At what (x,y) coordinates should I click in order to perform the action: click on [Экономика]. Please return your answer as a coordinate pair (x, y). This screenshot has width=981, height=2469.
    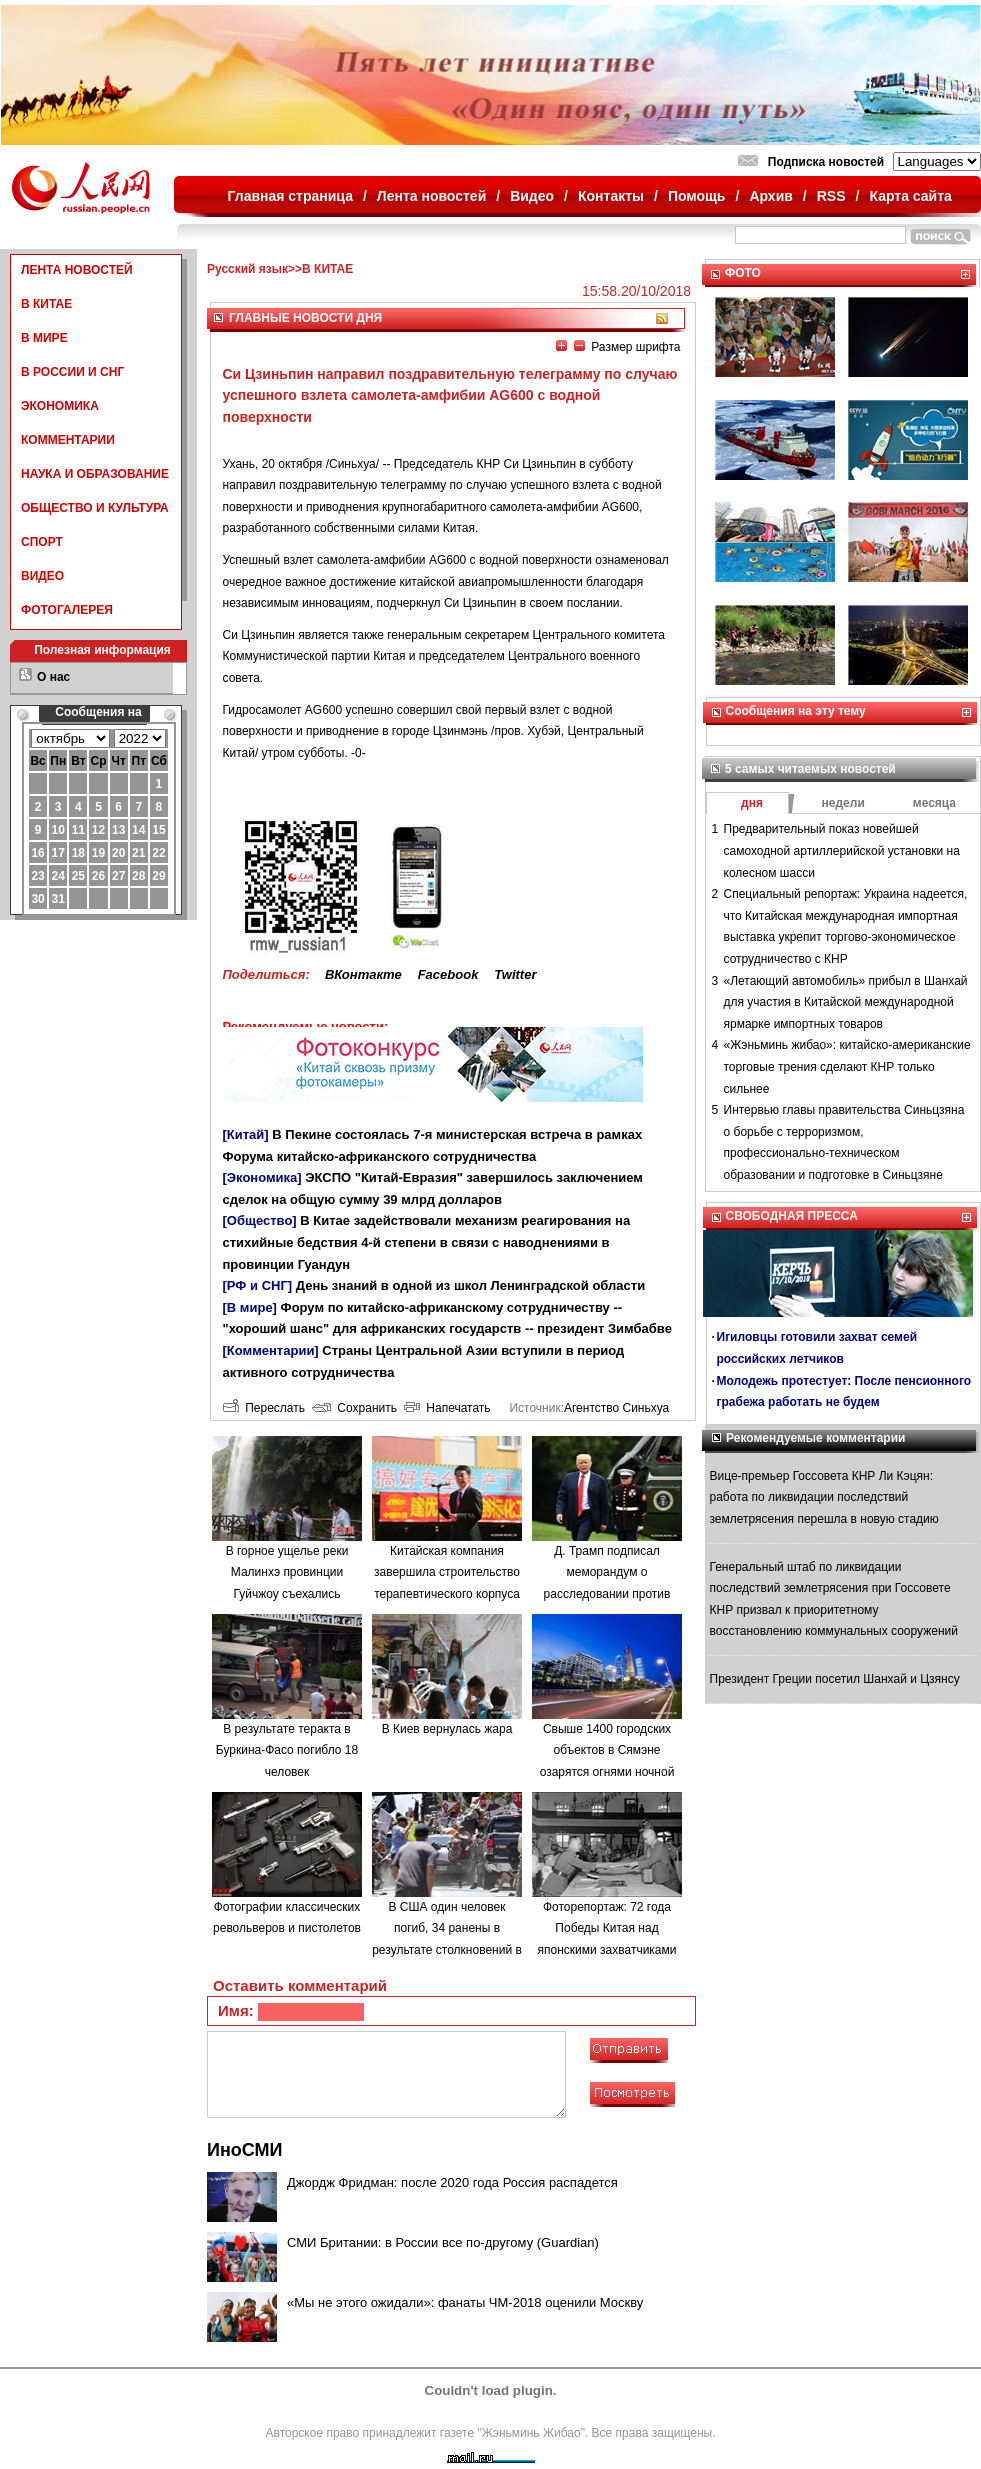
    Looking at the image, I should click on (262, 1177).